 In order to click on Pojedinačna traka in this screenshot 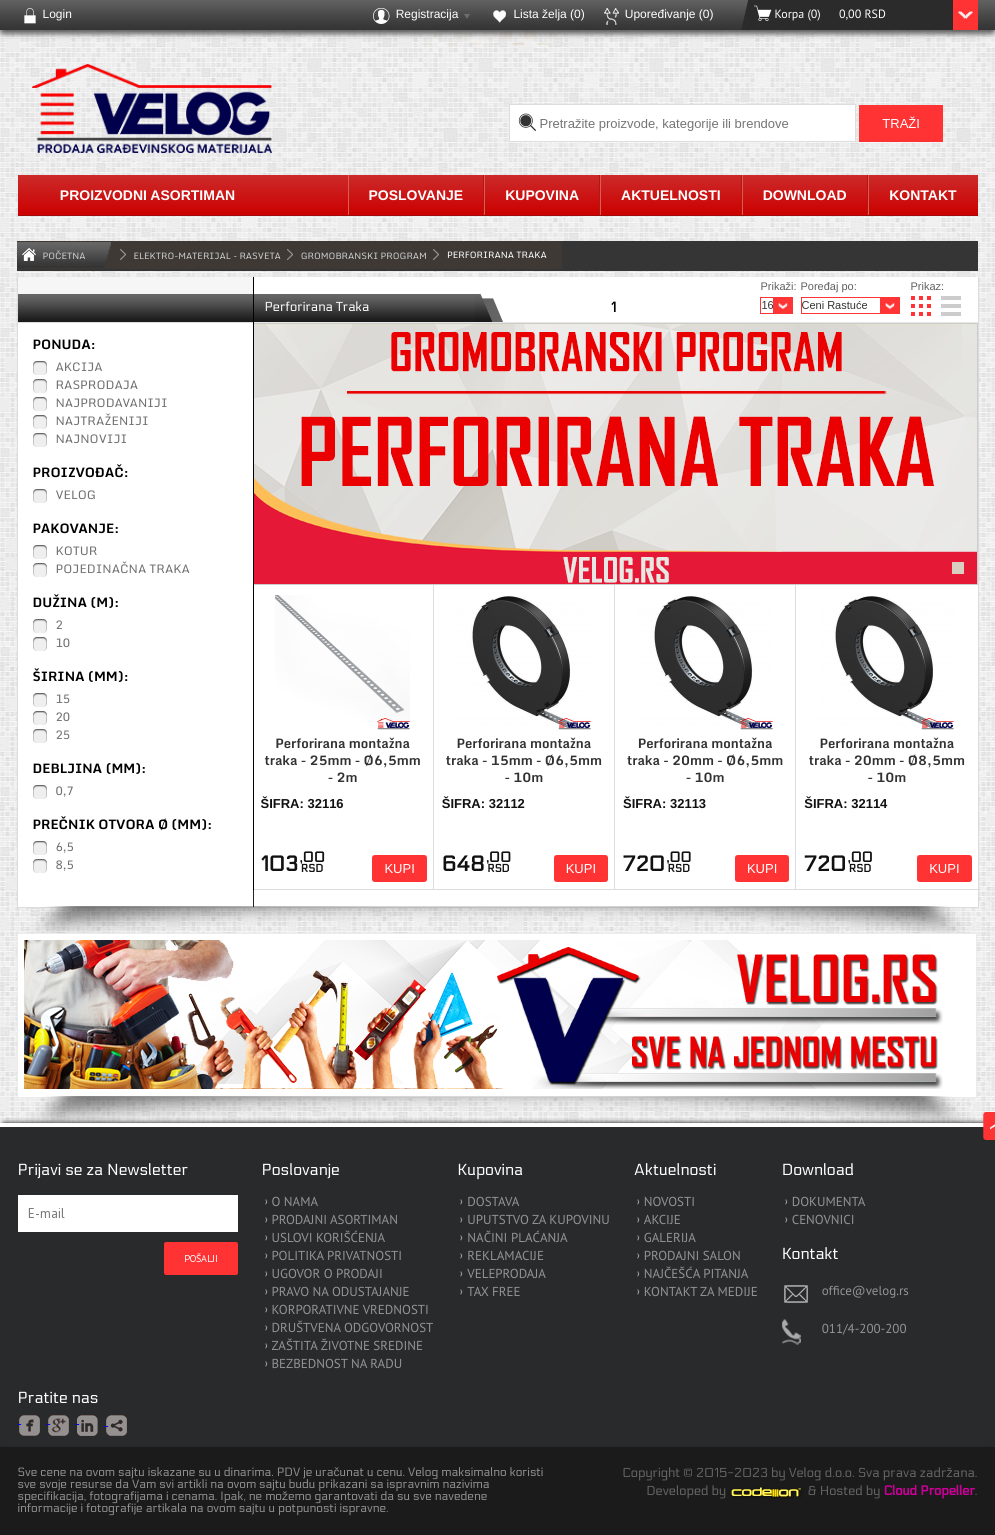, I will do `click(123, 570)`.